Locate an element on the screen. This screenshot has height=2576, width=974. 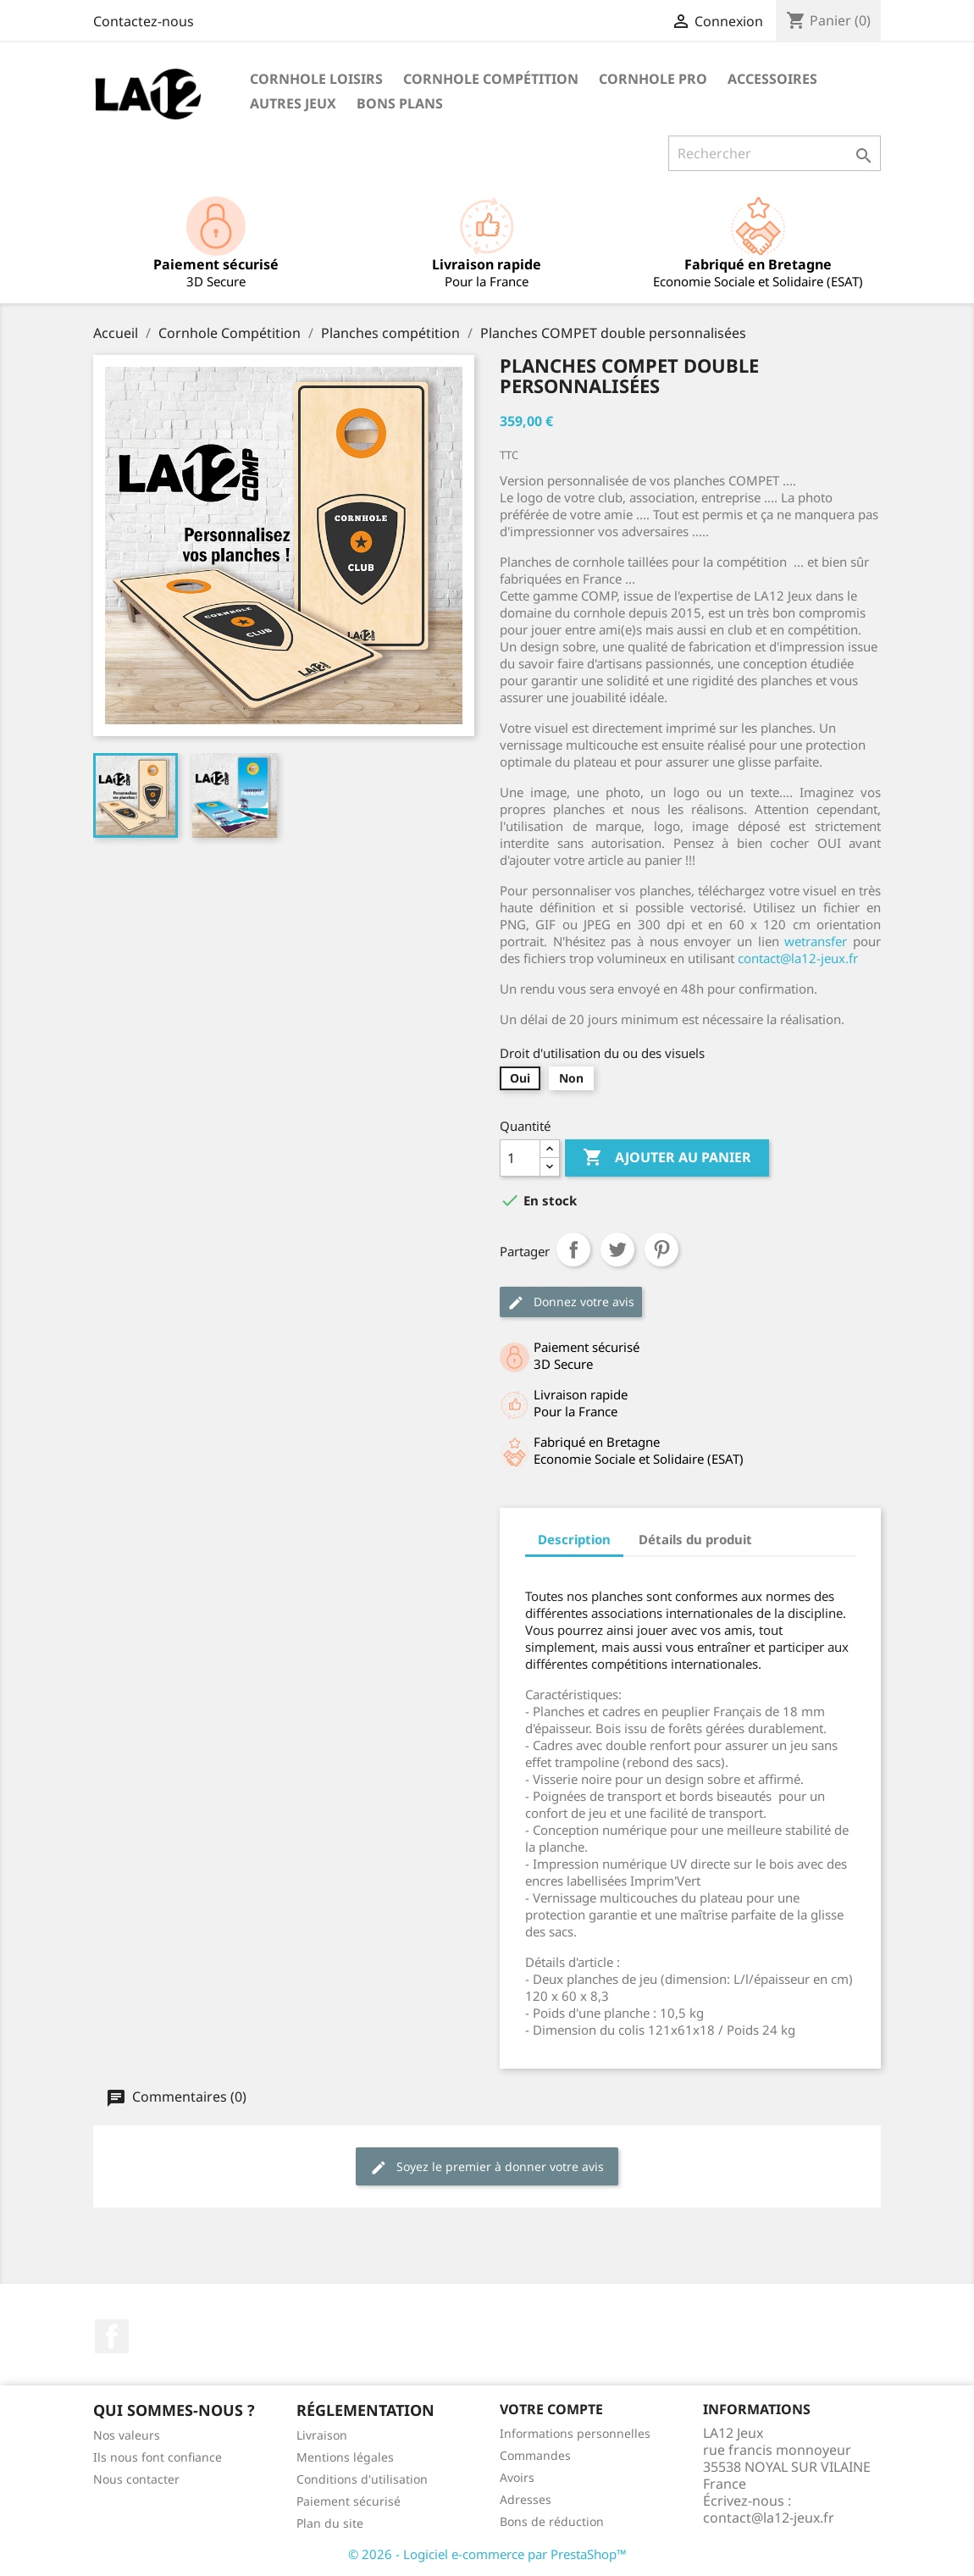
Adresses is located at coordinates (525, 2499).